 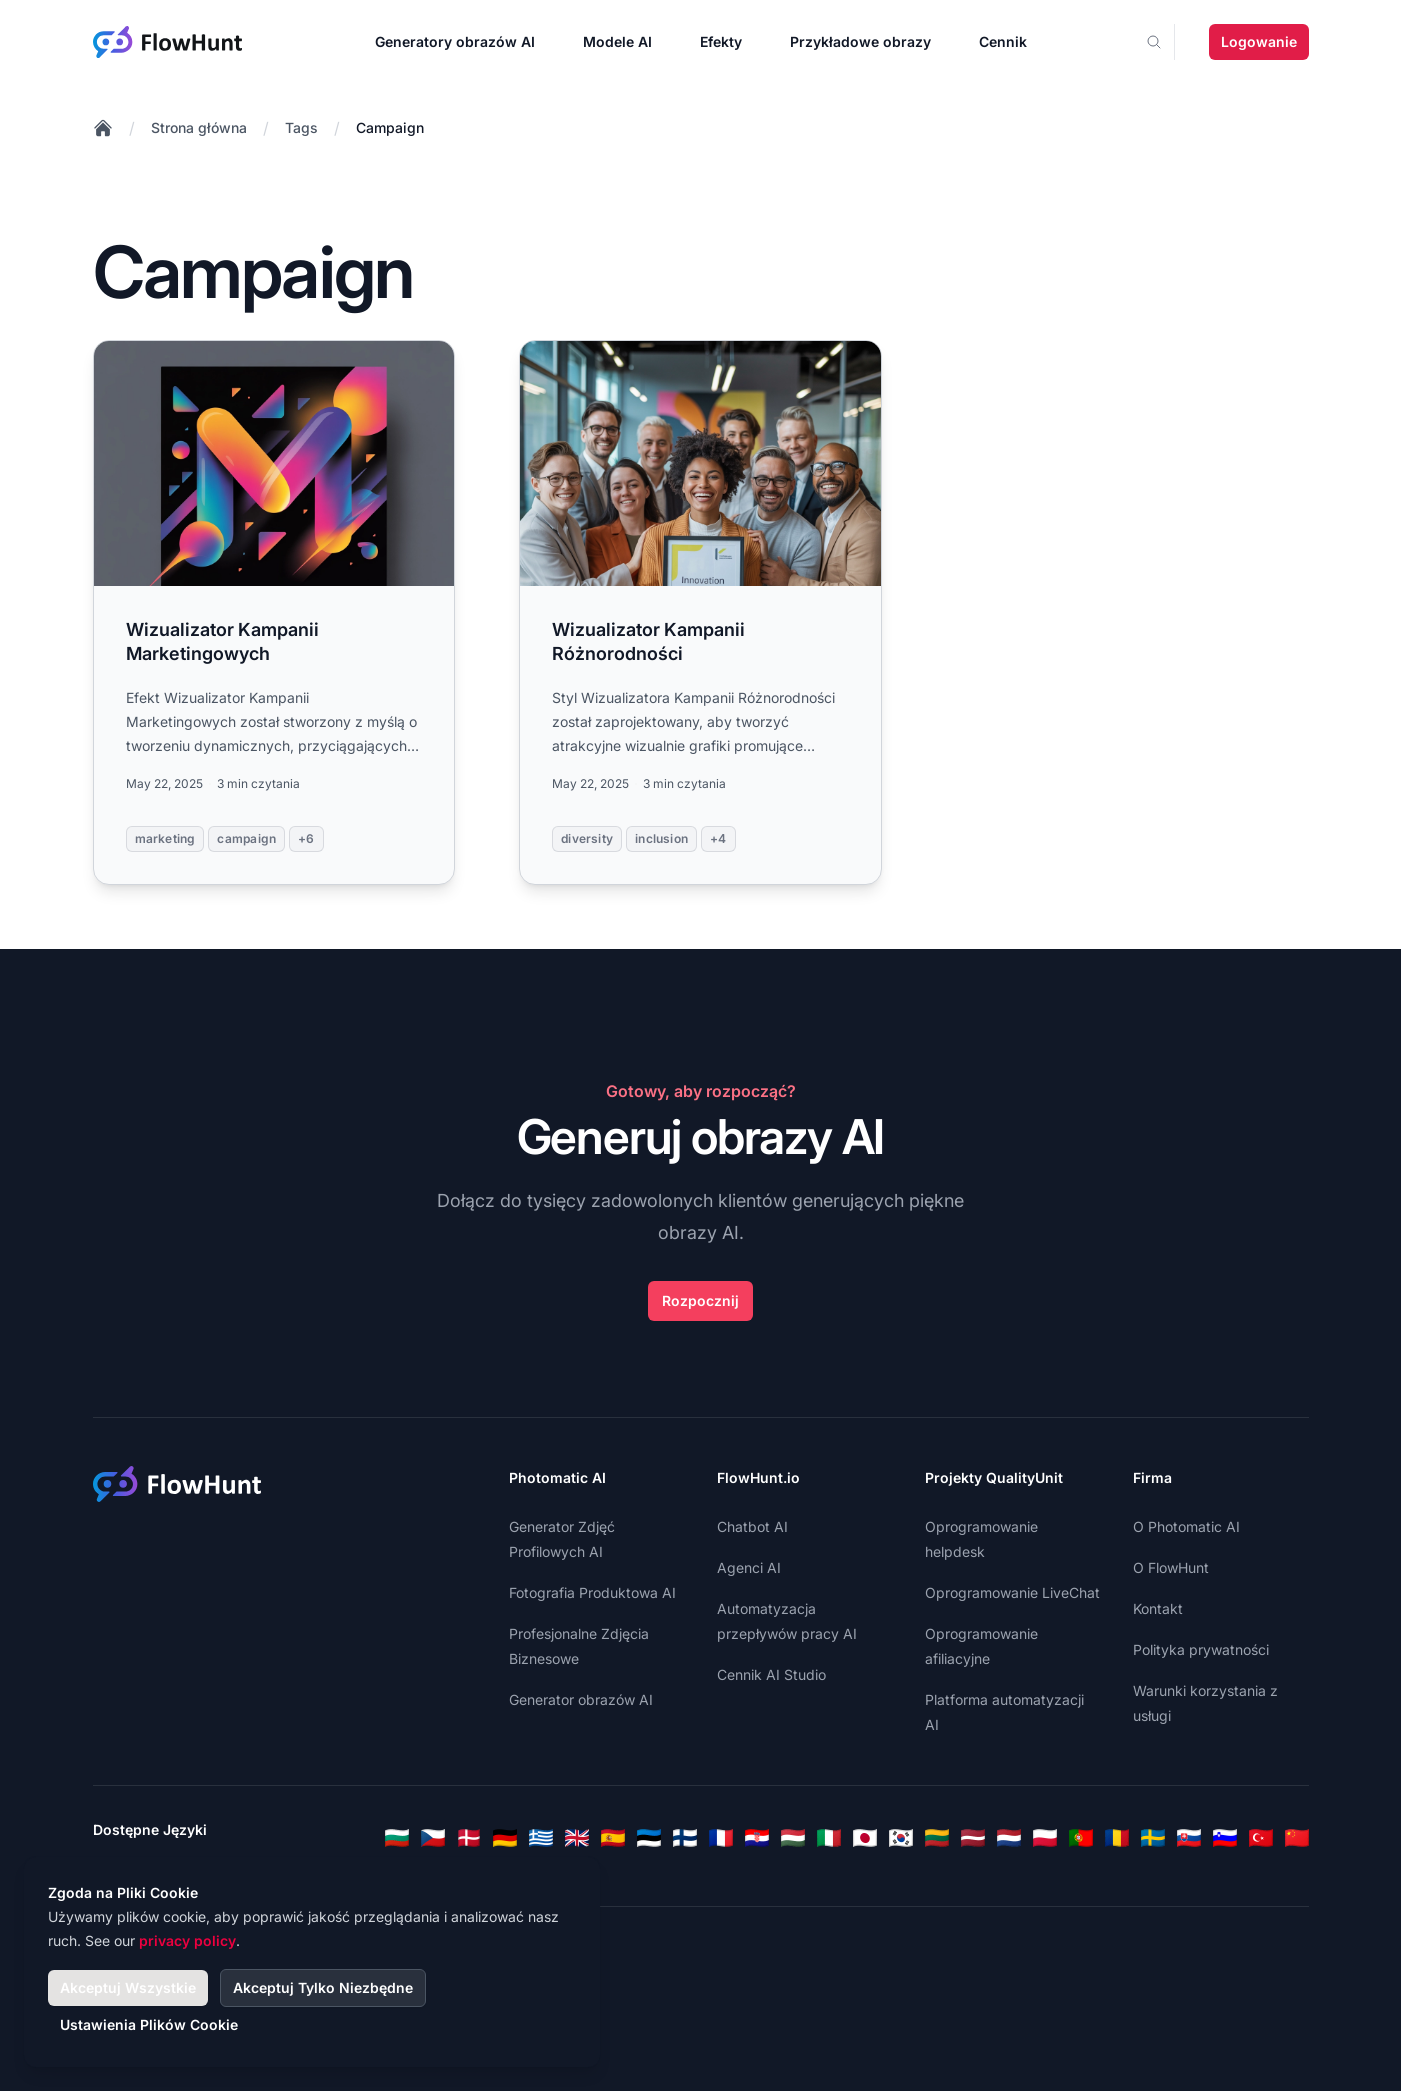 What do you see at coordinates (749, 1567) in the screenshot?
I see `Agenci AI` at bounding box center [749, 1567].